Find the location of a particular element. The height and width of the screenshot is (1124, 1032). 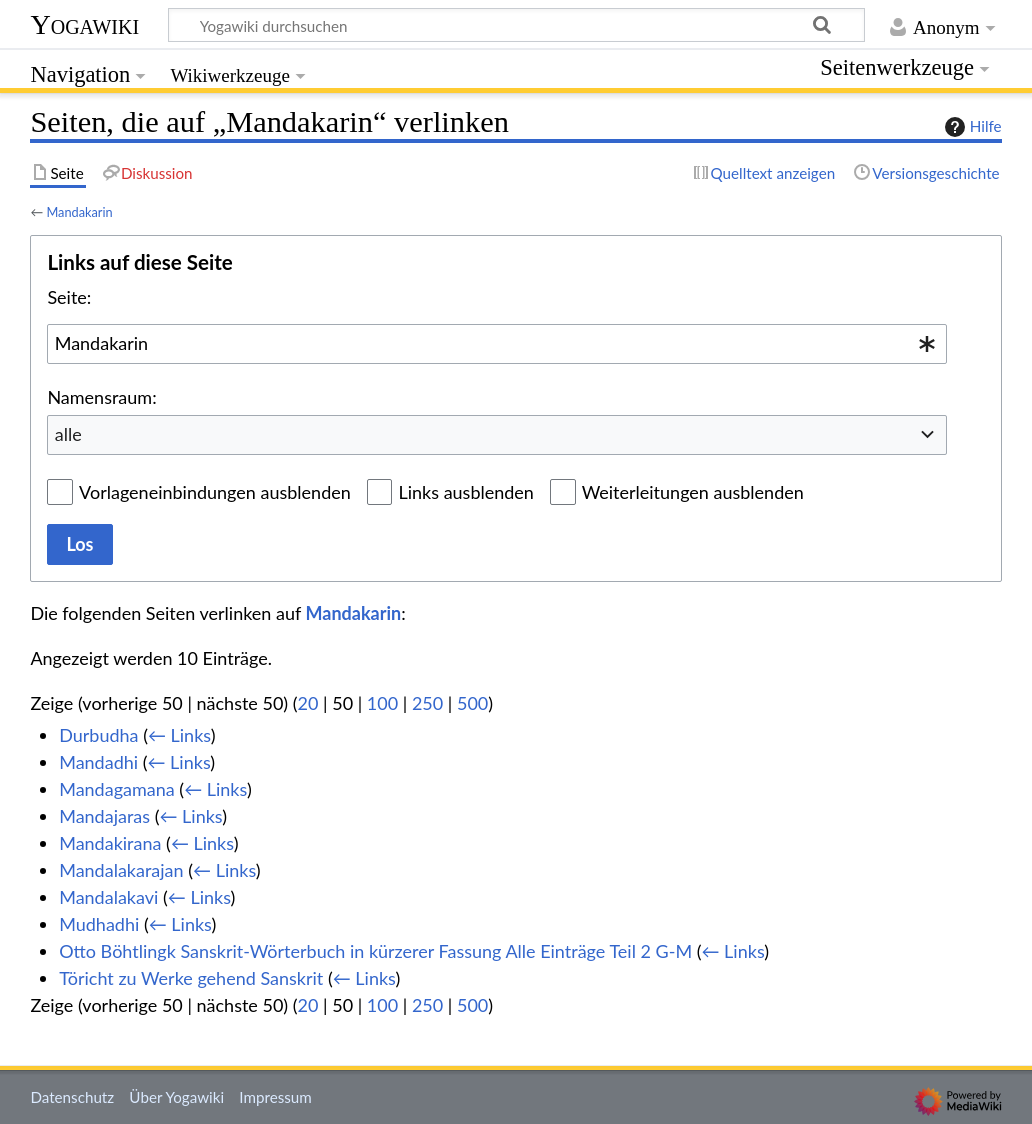

Über Yogawiki is located at coordinates (176, 1097).